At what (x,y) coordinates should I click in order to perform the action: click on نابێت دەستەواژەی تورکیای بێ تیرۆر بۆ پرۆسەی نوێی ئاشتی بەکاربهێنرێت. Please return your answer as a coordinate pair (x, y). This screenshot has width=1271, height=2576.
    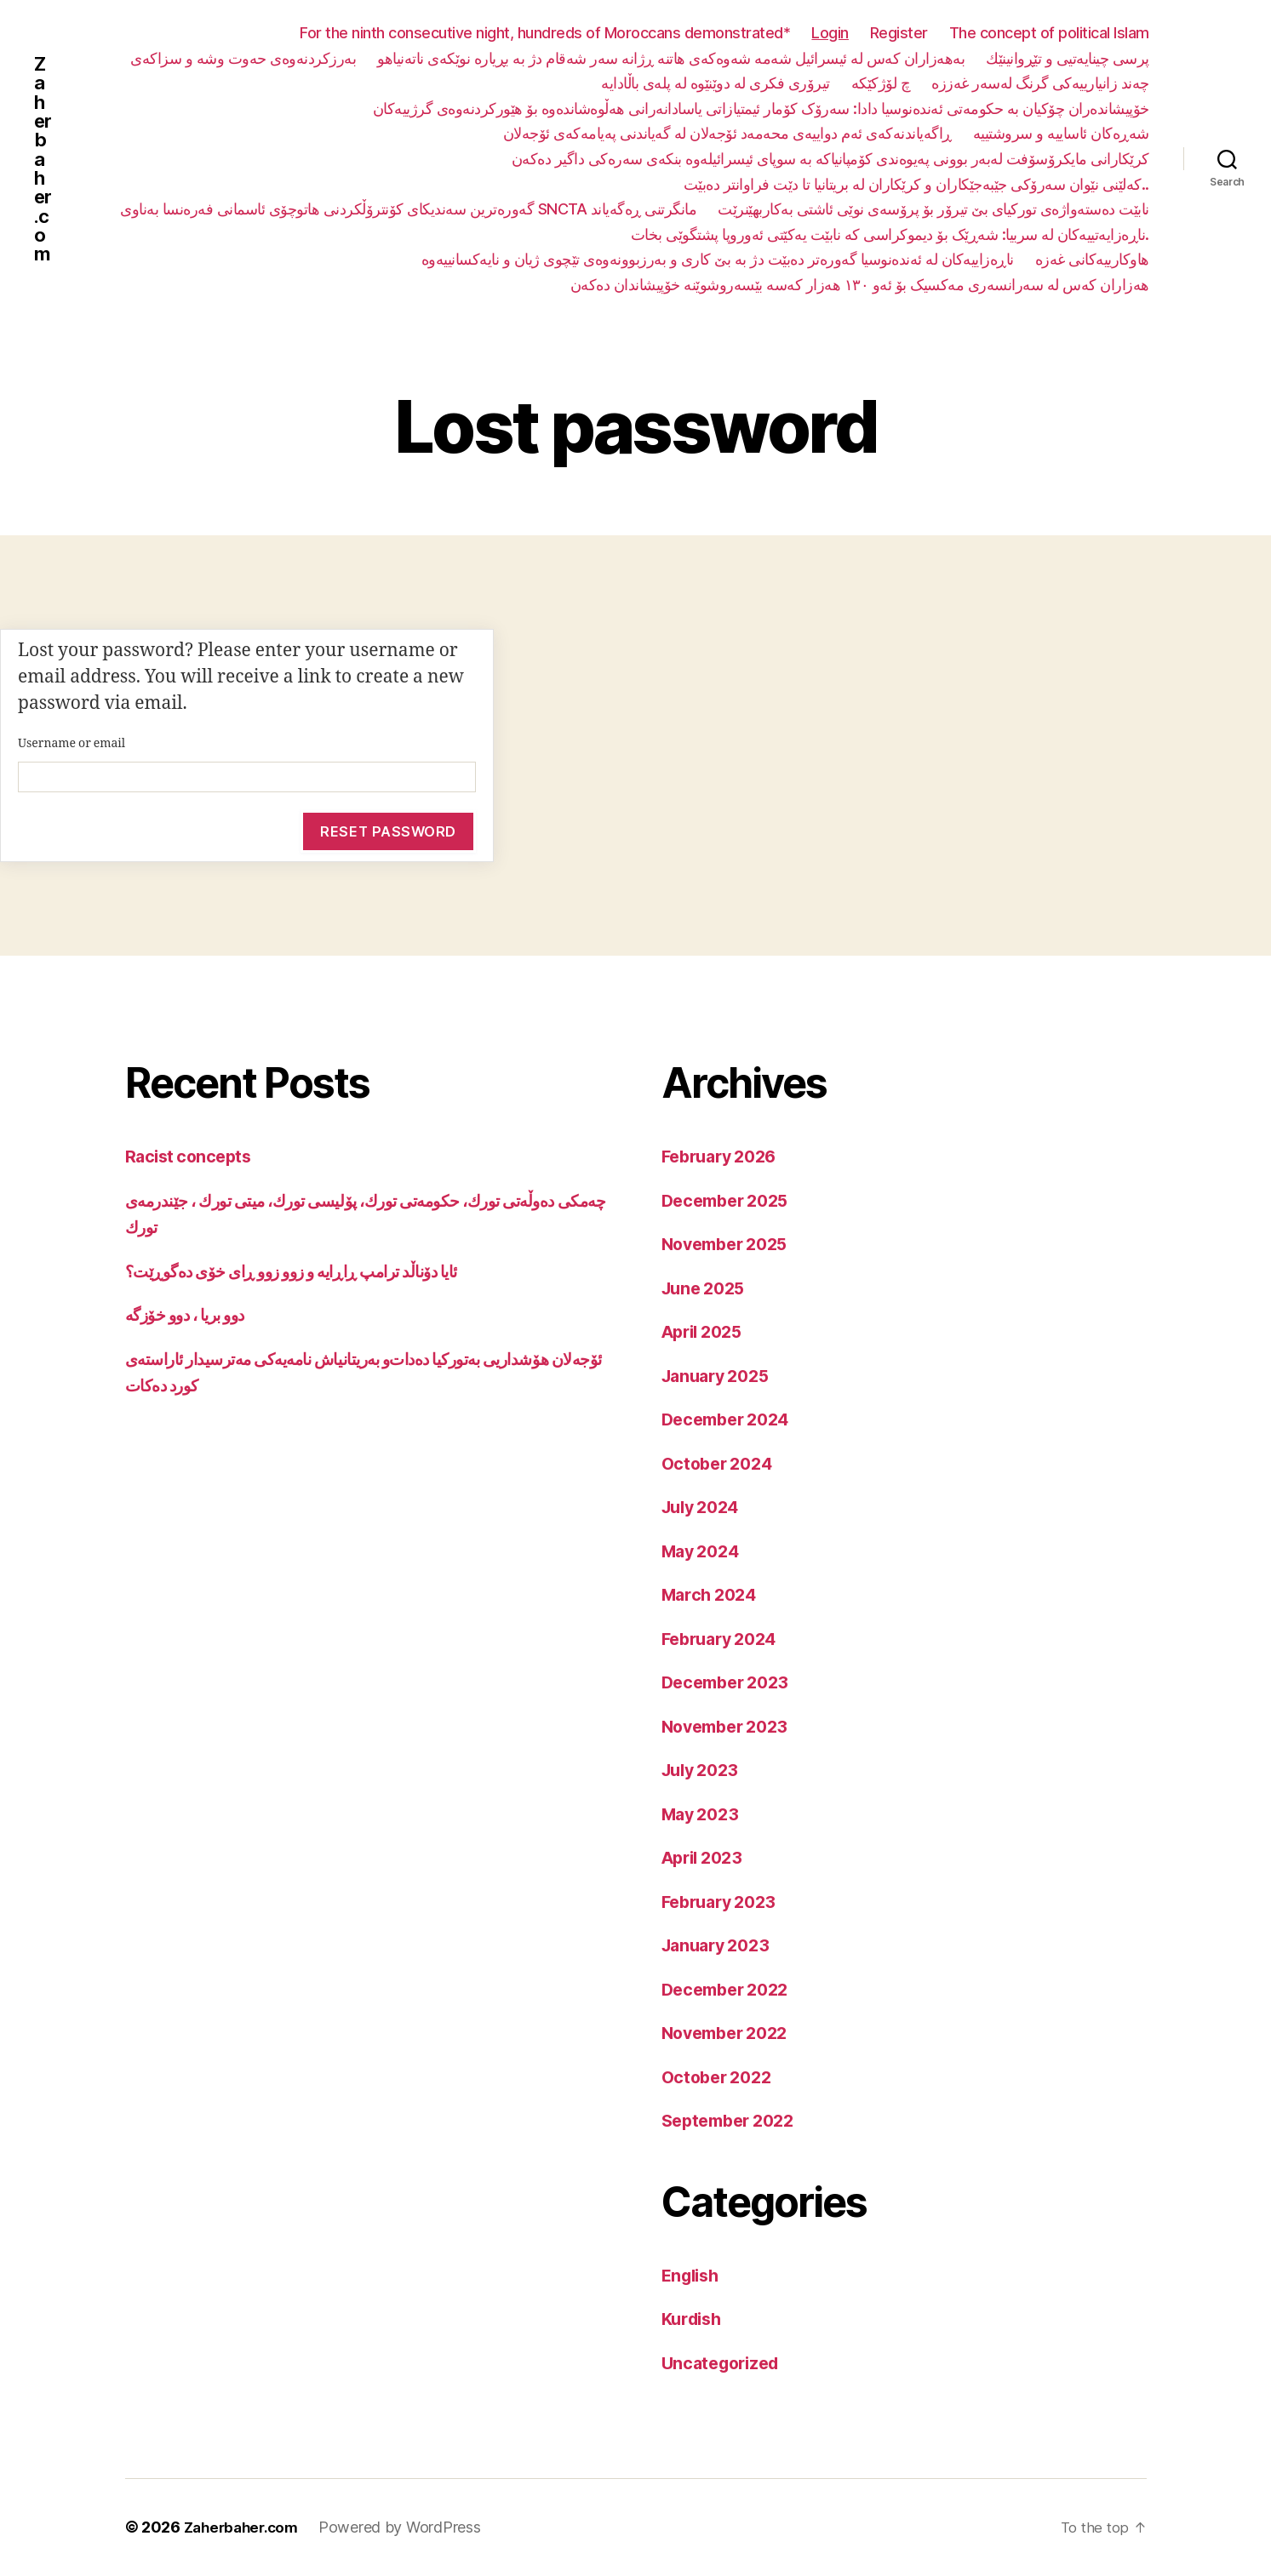
    Looking at the image, I should click on (933, 209).